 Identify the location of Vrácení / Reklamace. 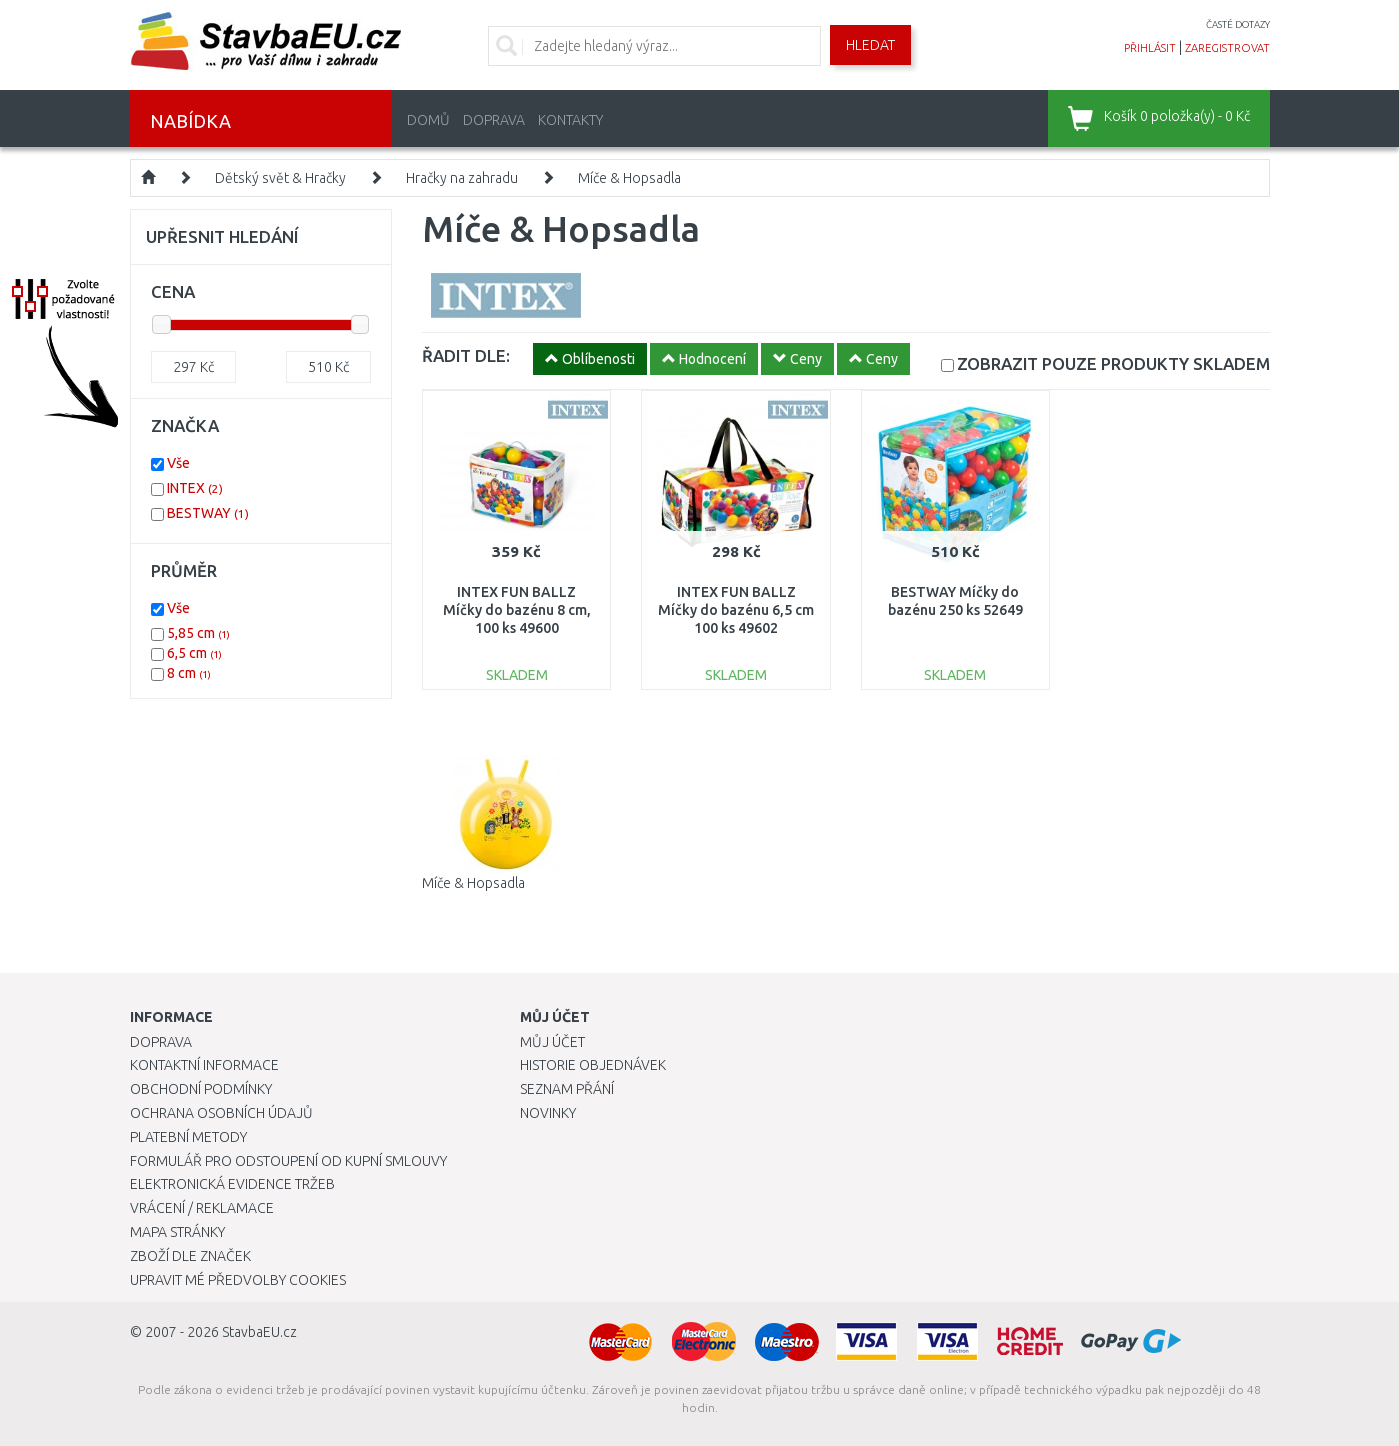
(202, 1208).